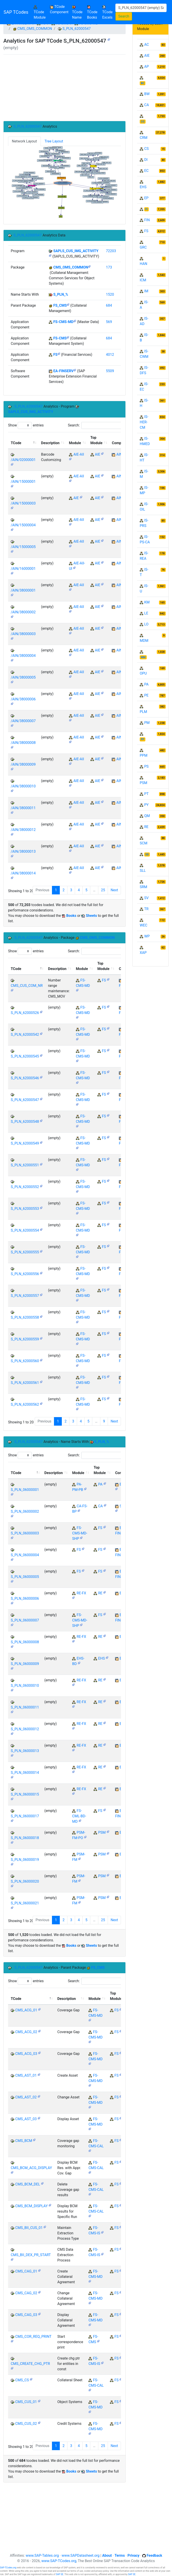 The width and height of the screenshot is (172, 2576). I want to click on S_PLN_06000013, so click(25, 1751).